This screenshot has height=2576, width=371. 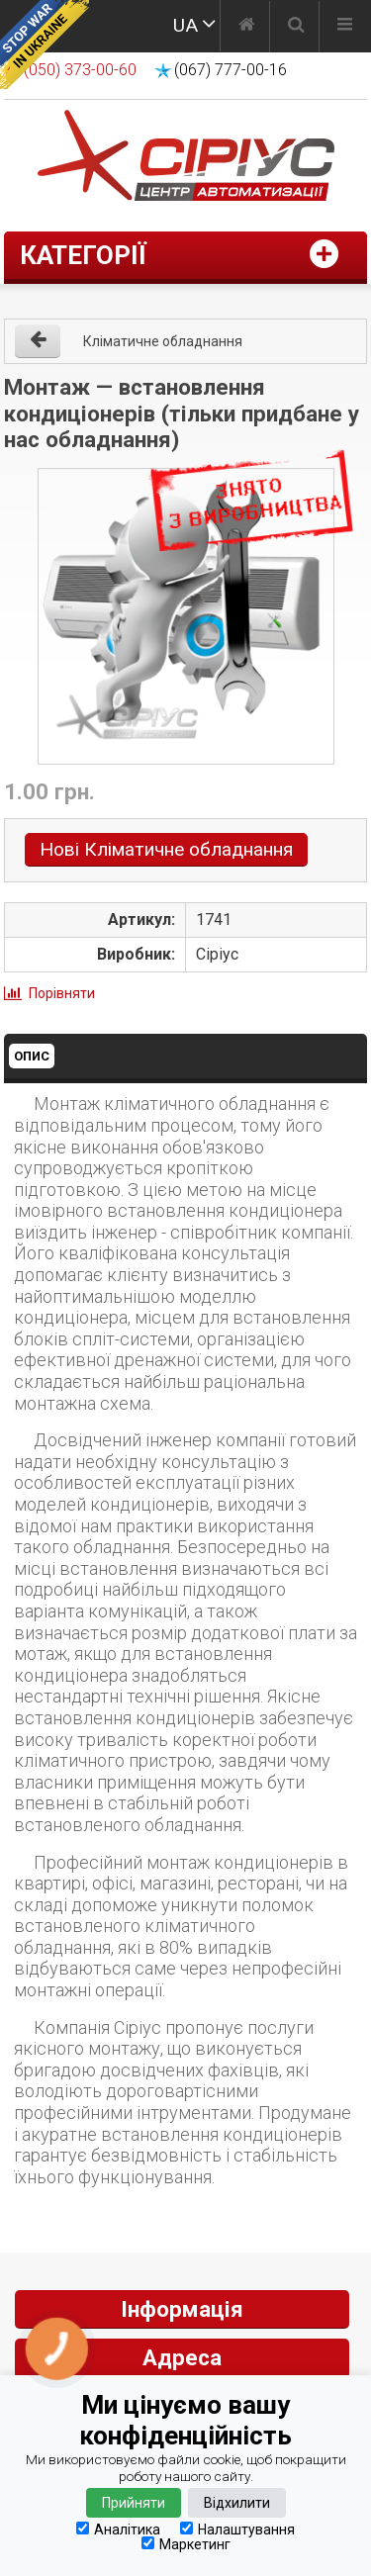 I want to click on Маркетинг, so click(x=186, y=2543).